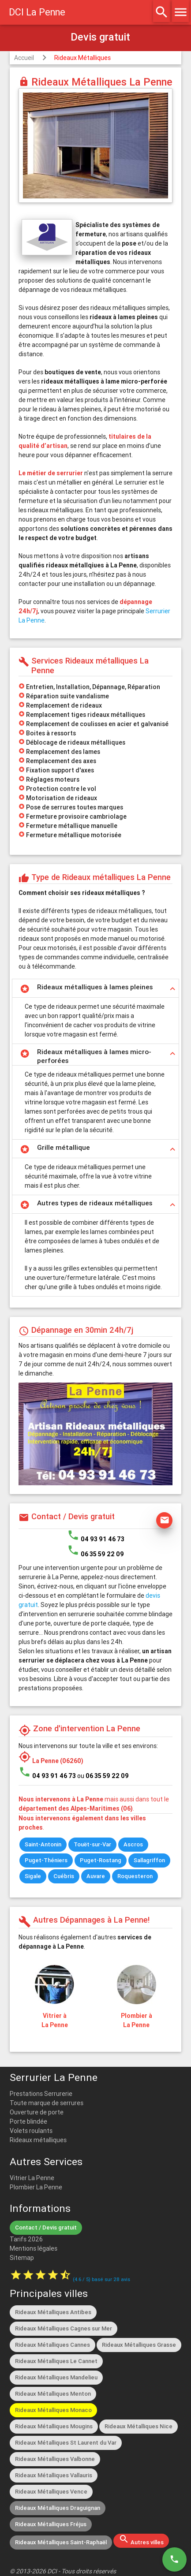 Image resolution: width=191 pixels, height=2576 pixels. What do you see at coordinates (63, 1876) in the screenshot?
I see `Cuébris` at bounding box center [63, 1876].